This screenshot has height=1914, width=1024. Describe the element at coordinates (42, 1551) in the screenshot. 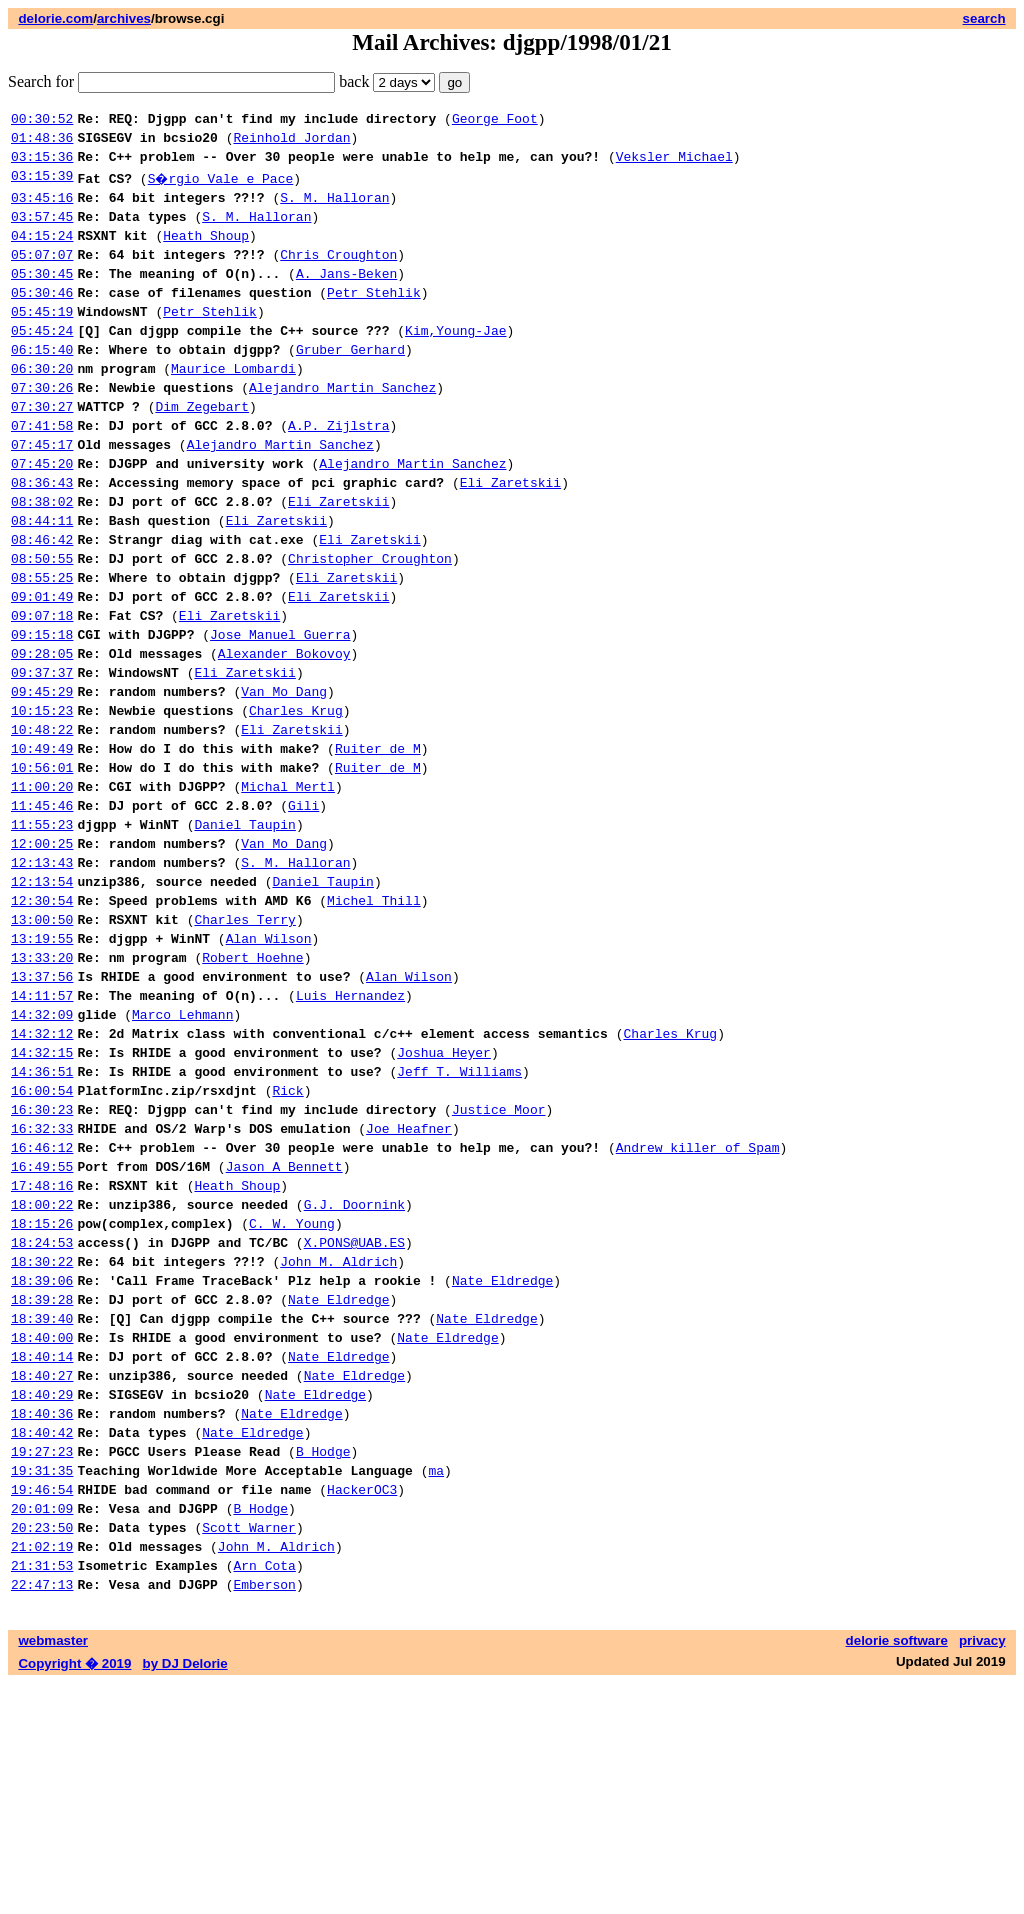

I see `18:40:14` at that location.